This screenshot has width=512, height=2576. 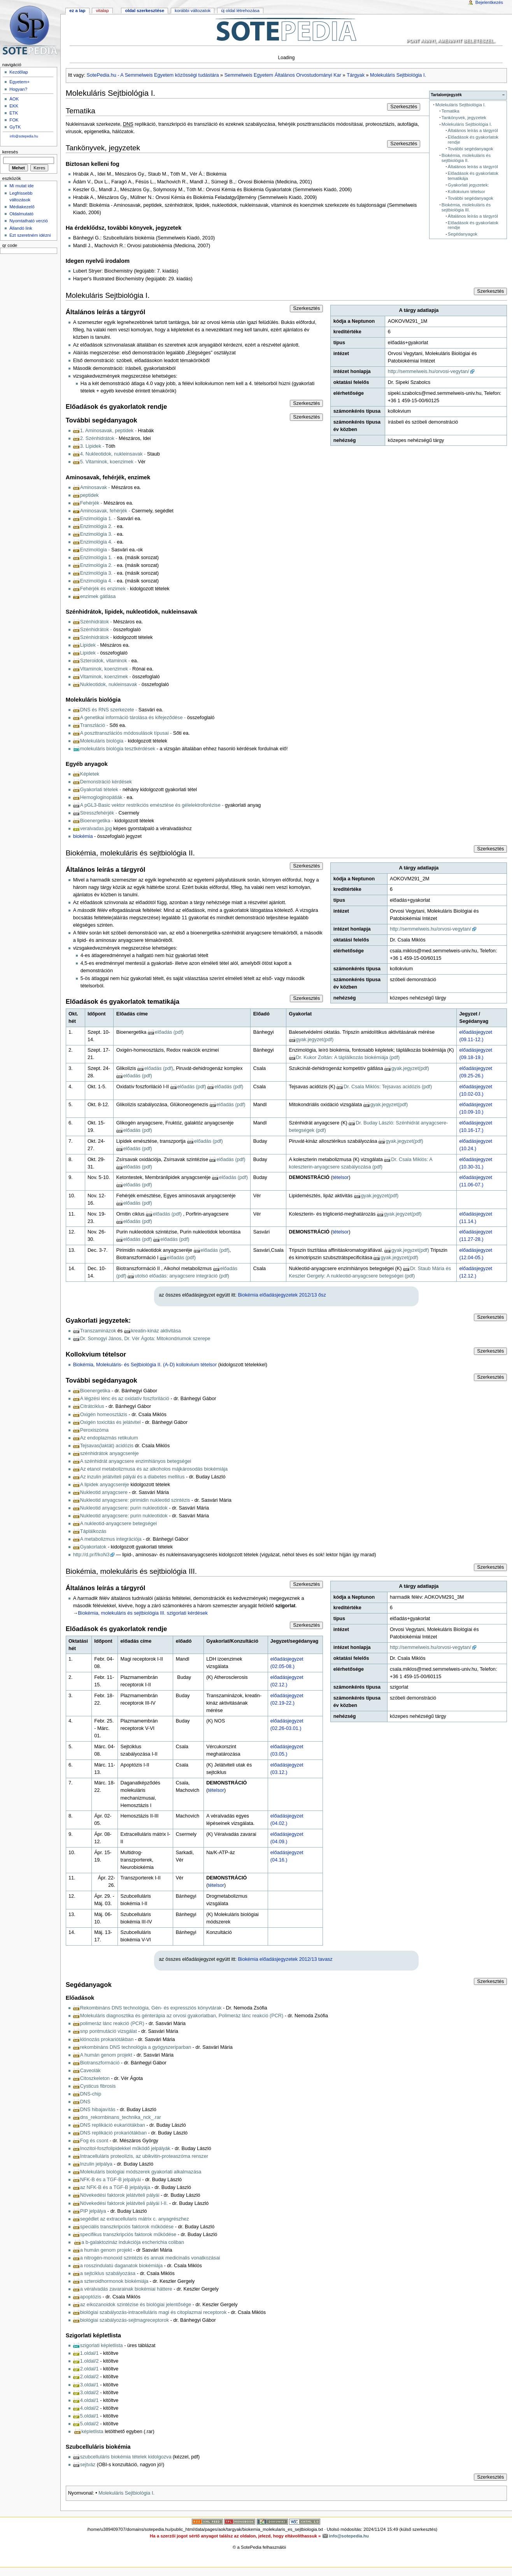 I want to click on Enzimológia 2. -, so click(x=98, y=526).